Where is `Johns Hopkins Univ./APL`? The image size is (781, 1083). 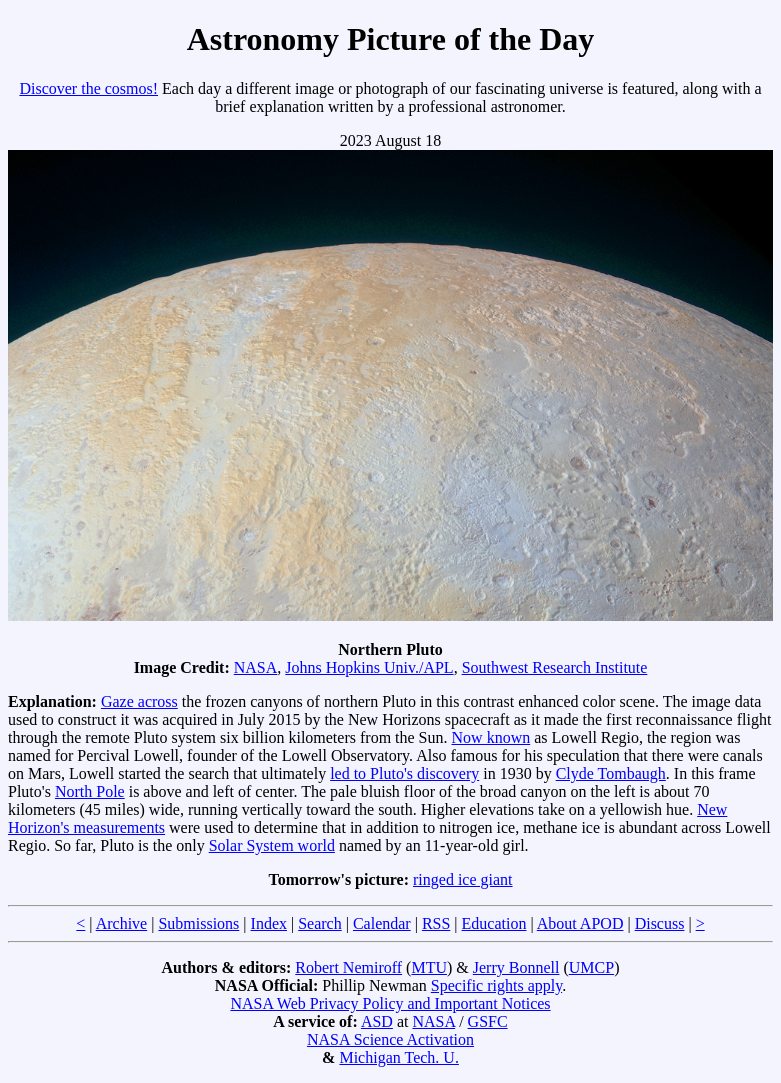 Johns Hopkins Univ./APL is located at coordinates (369, 667).